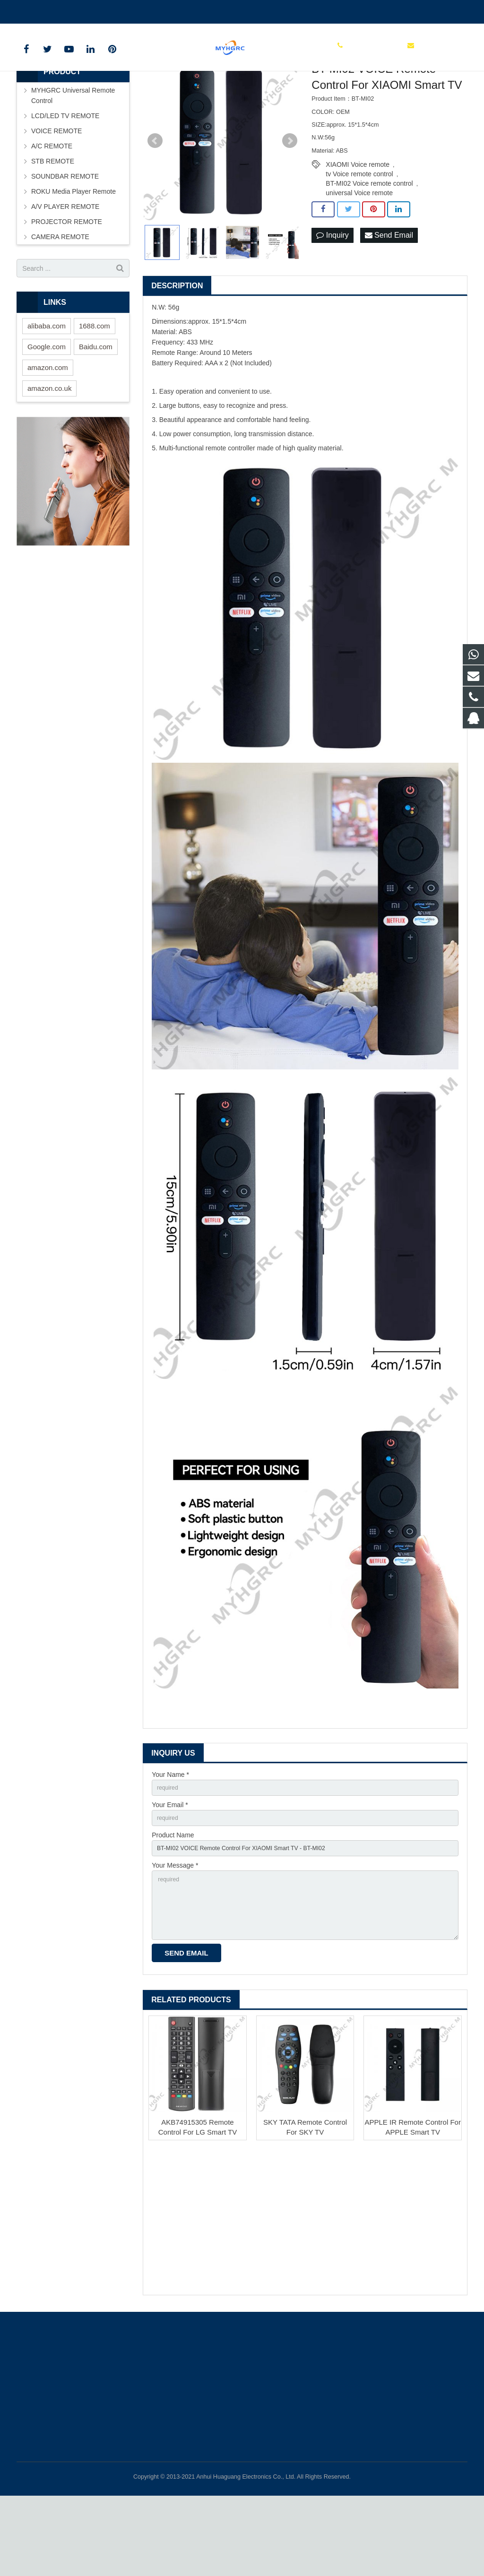  Describe the element at coordinates (52, 10) in the screenshot. I see `+86-0550-7983598` at that location.